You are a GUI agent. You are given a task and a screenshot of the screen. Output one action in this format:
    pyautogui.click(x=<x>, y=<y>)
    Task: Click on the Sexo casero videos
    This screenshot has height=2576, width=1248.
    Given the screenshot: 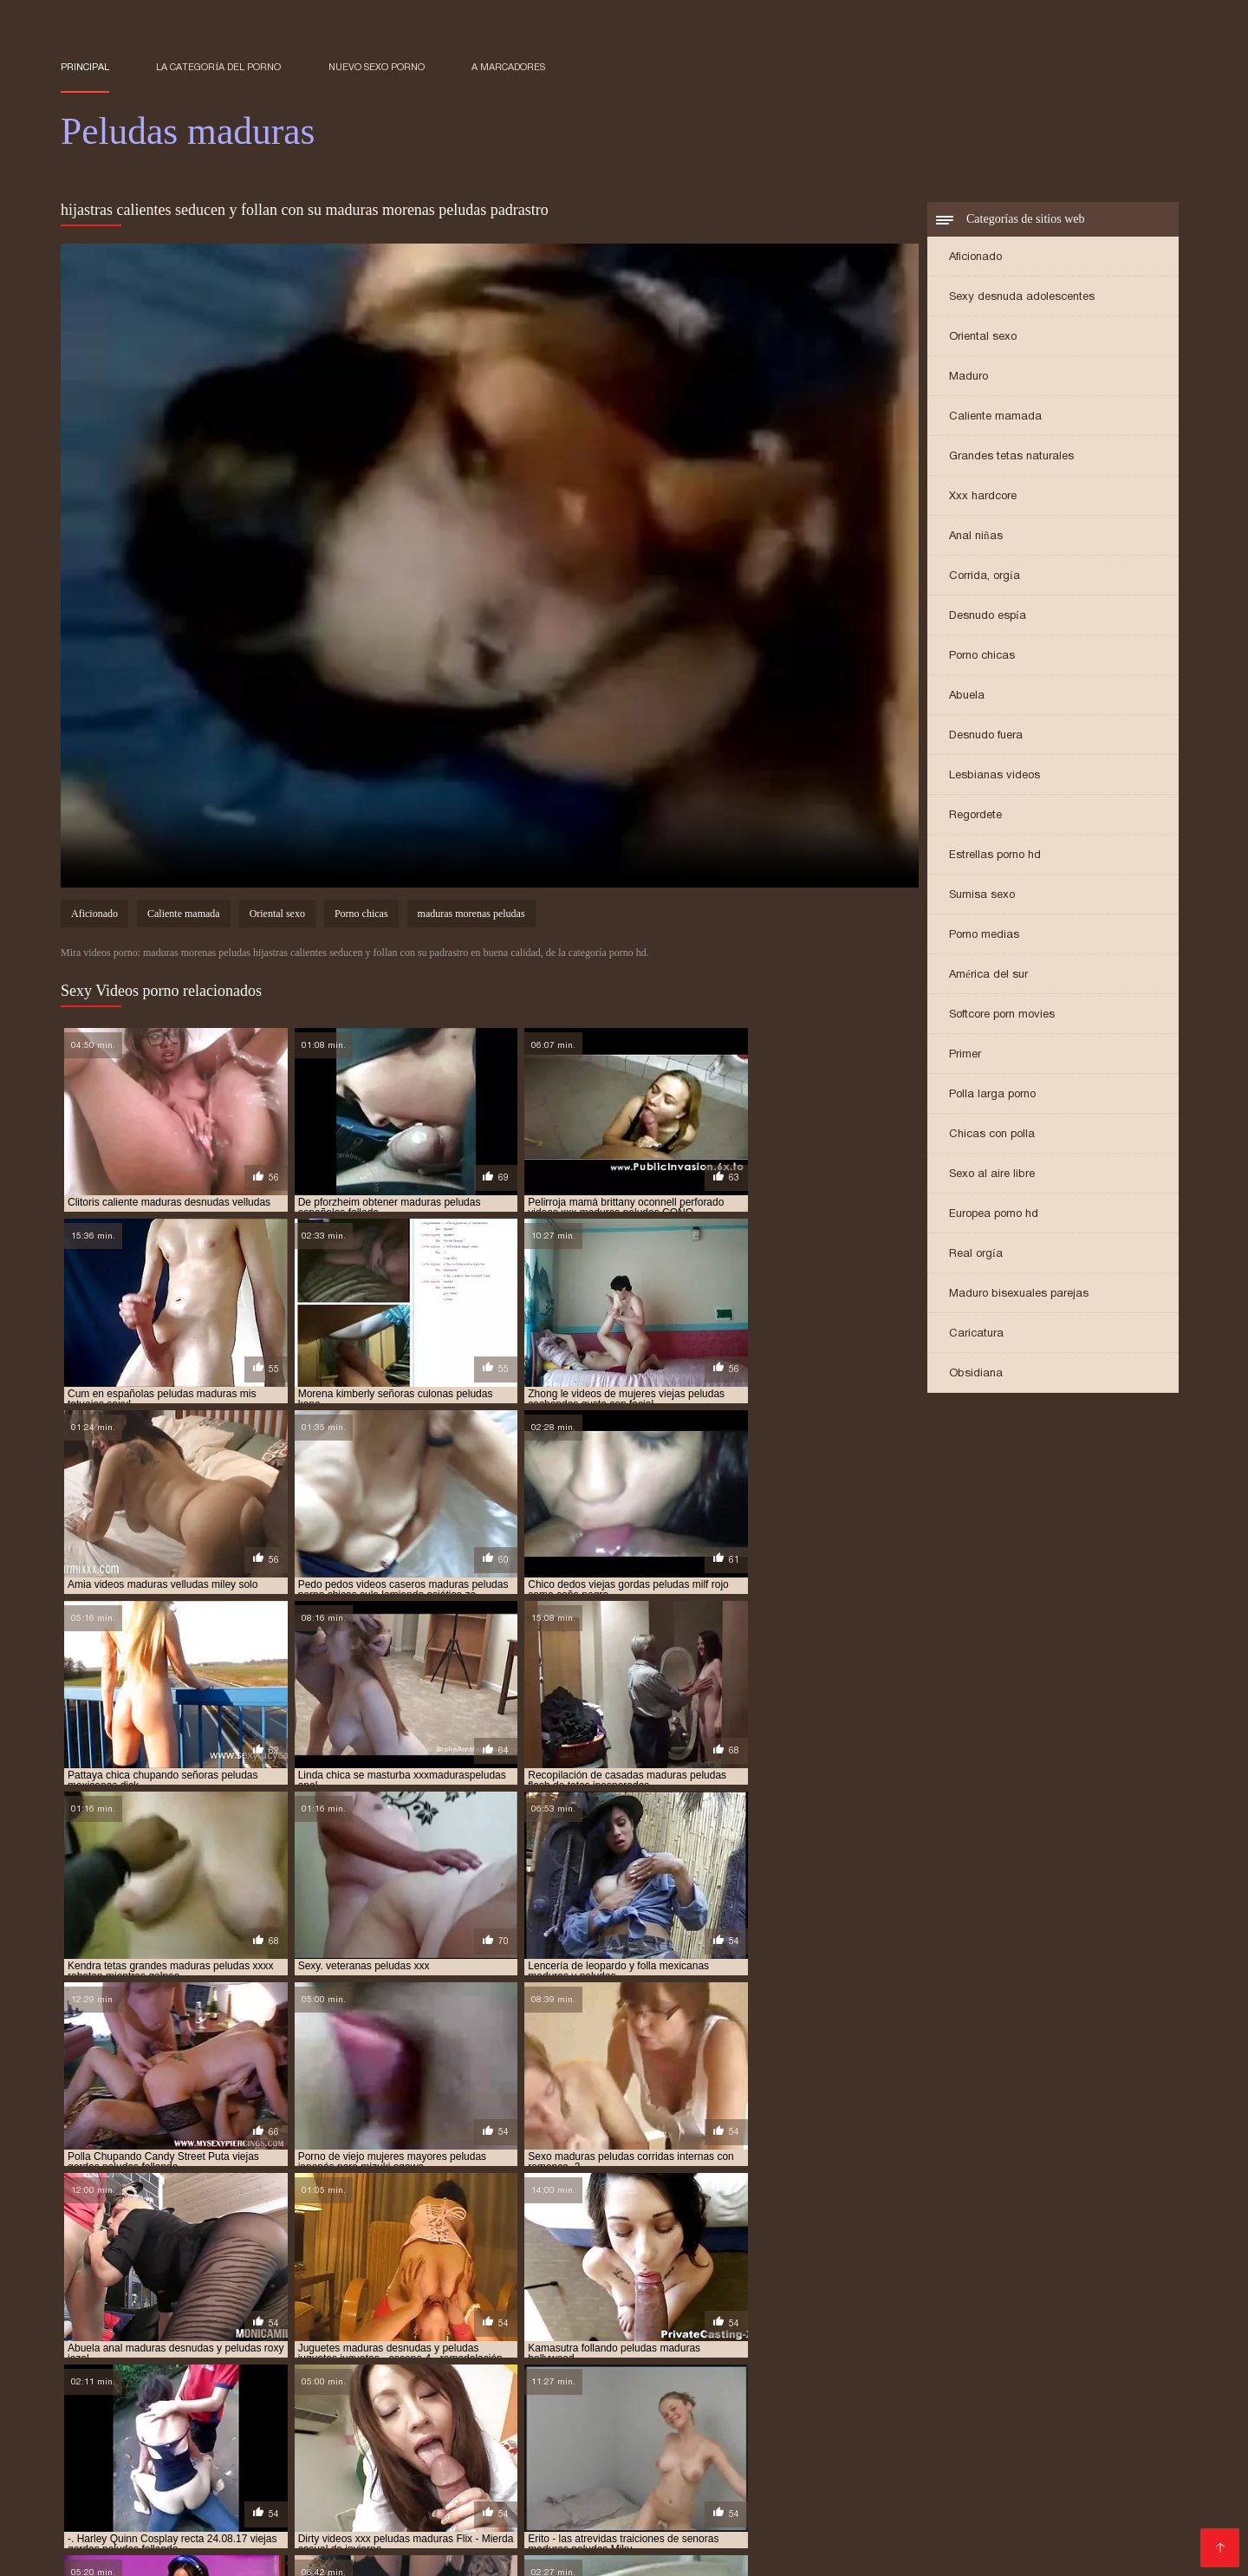 What is the action you would take?
    pyautogui.click(x=368, y=2426)
    